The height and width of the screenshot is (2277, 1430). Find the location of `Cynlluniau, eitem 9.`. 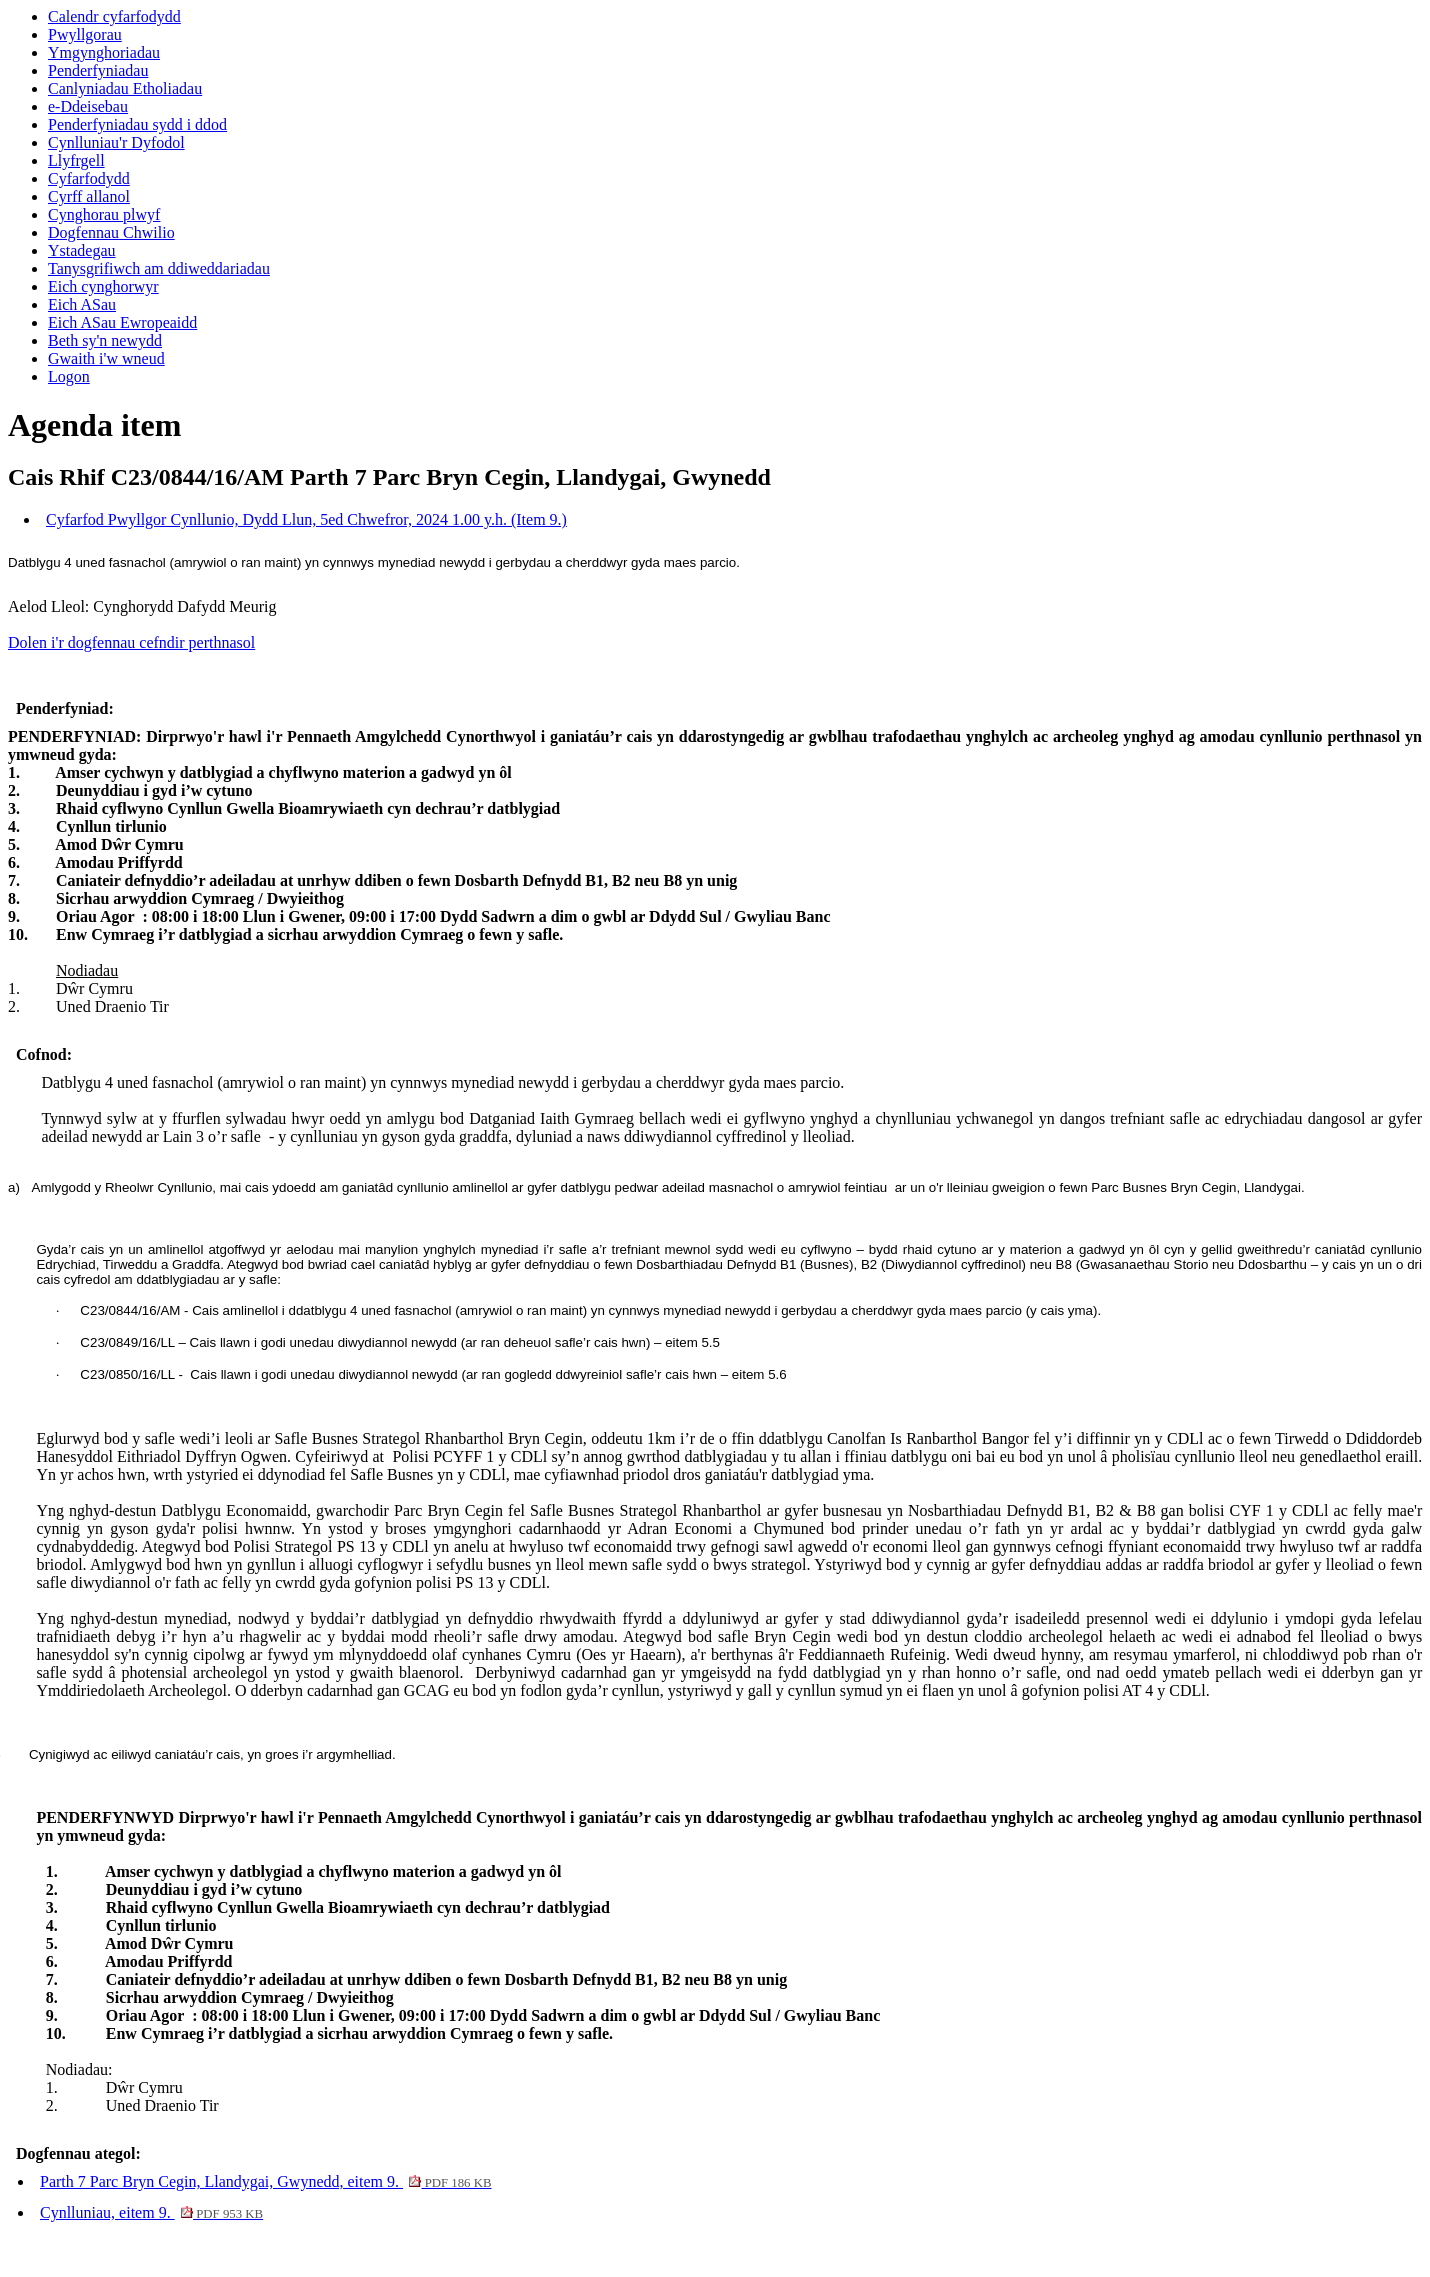

Cynlluniau, eitem 9. is located at coordinates (151, 2212).